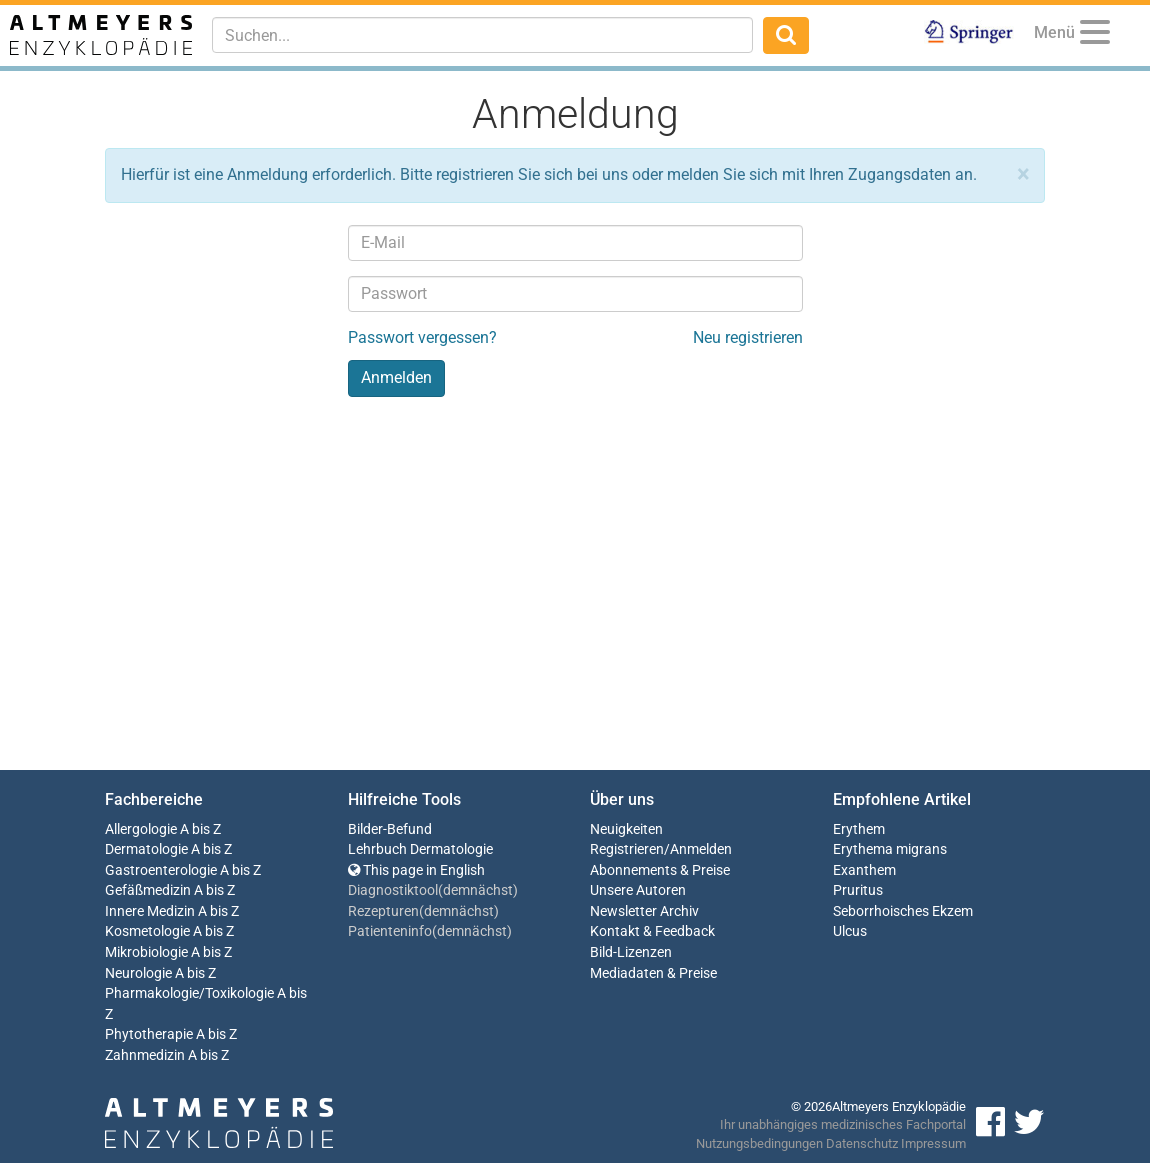 The image size is (1150, 1163). What do you see at coordinates (631, 952) in the screenshot?
I see `Bild-Lizenzen` at bounding box center [631, 952].